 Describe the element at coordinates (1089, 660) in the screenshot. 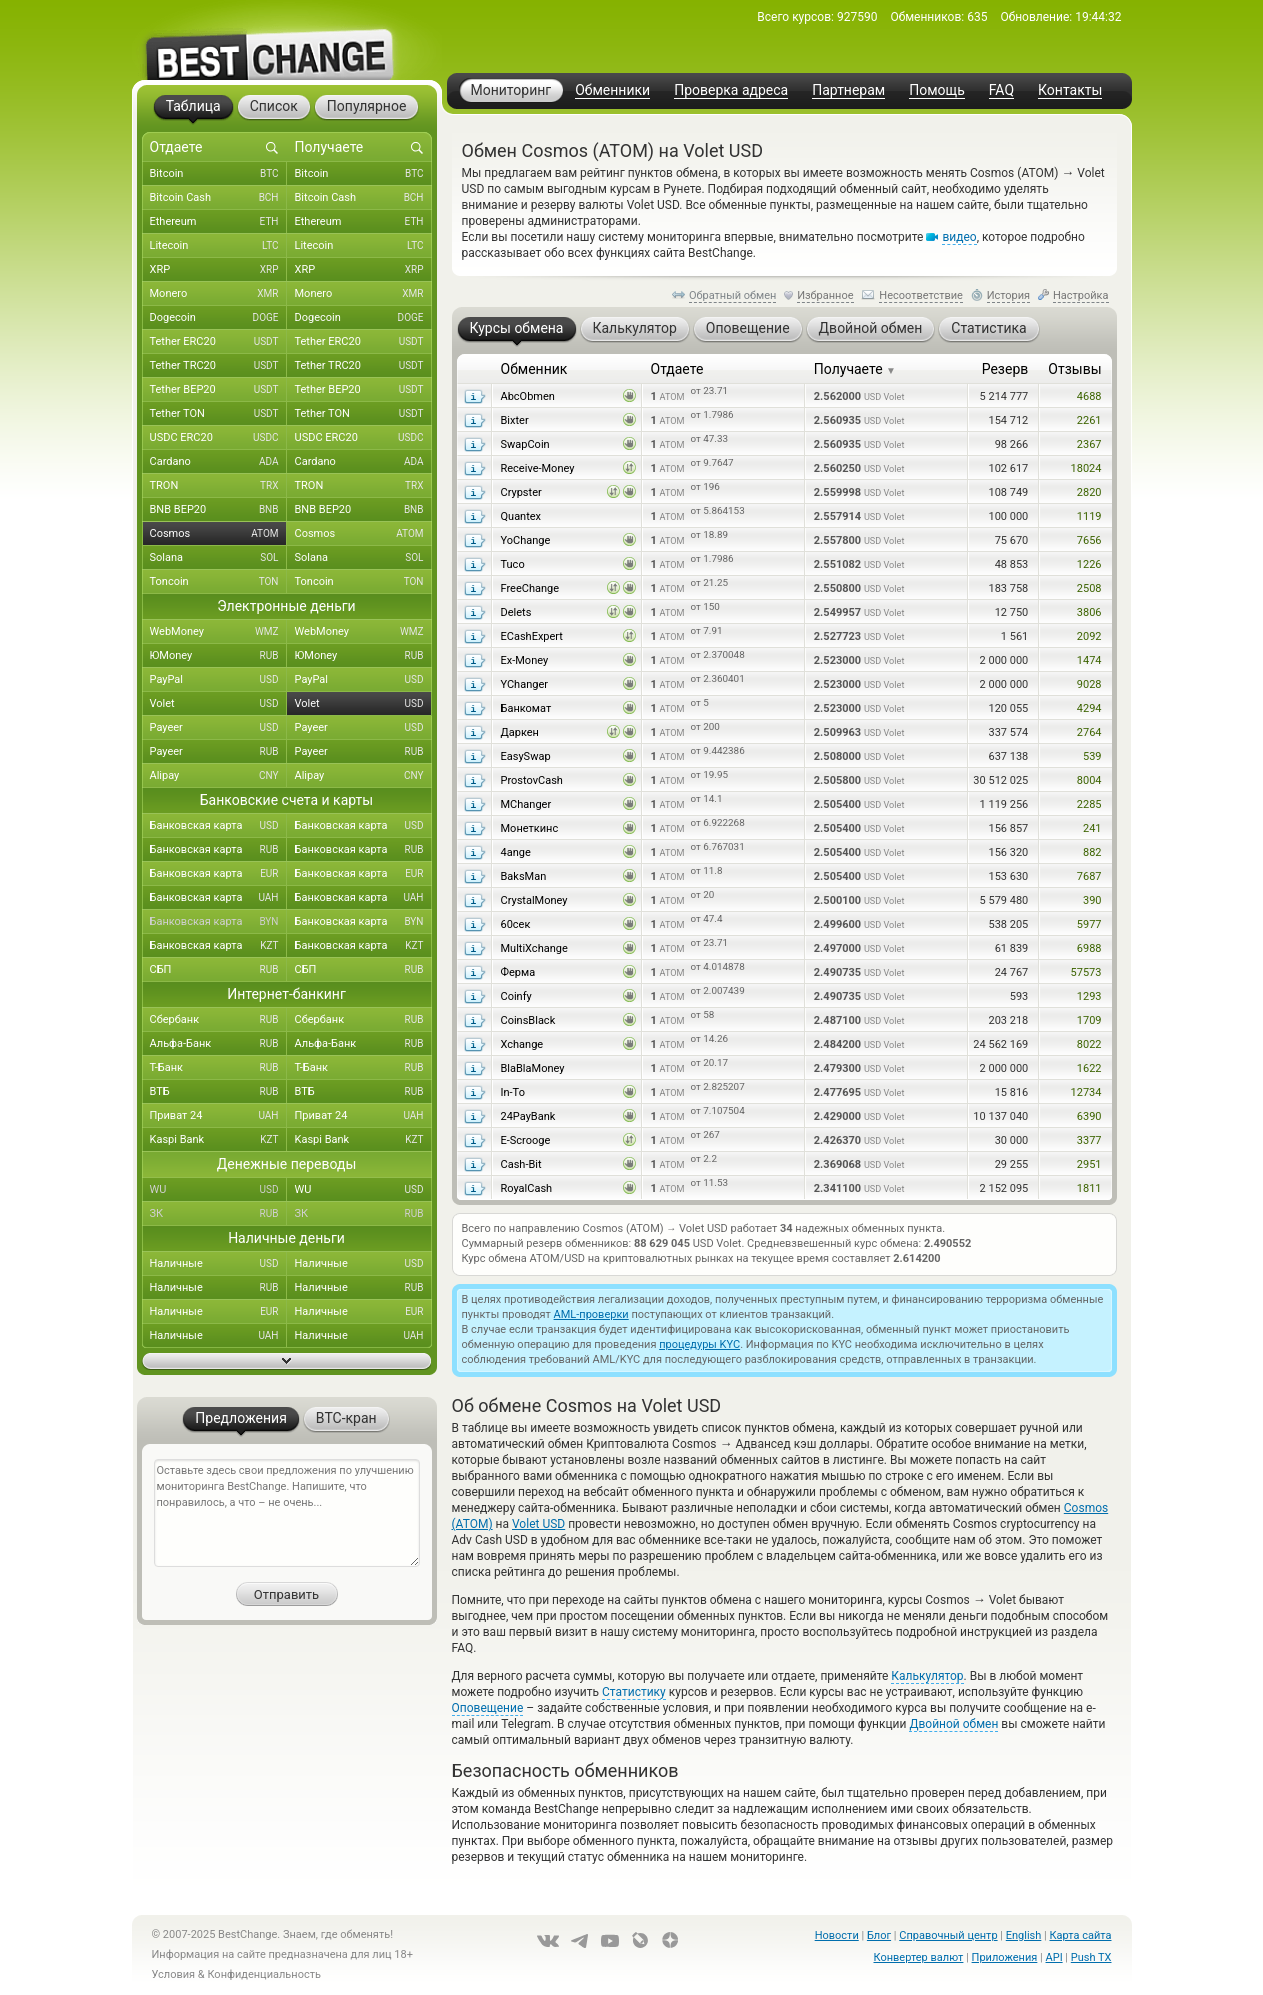

I see `1474` at that location.